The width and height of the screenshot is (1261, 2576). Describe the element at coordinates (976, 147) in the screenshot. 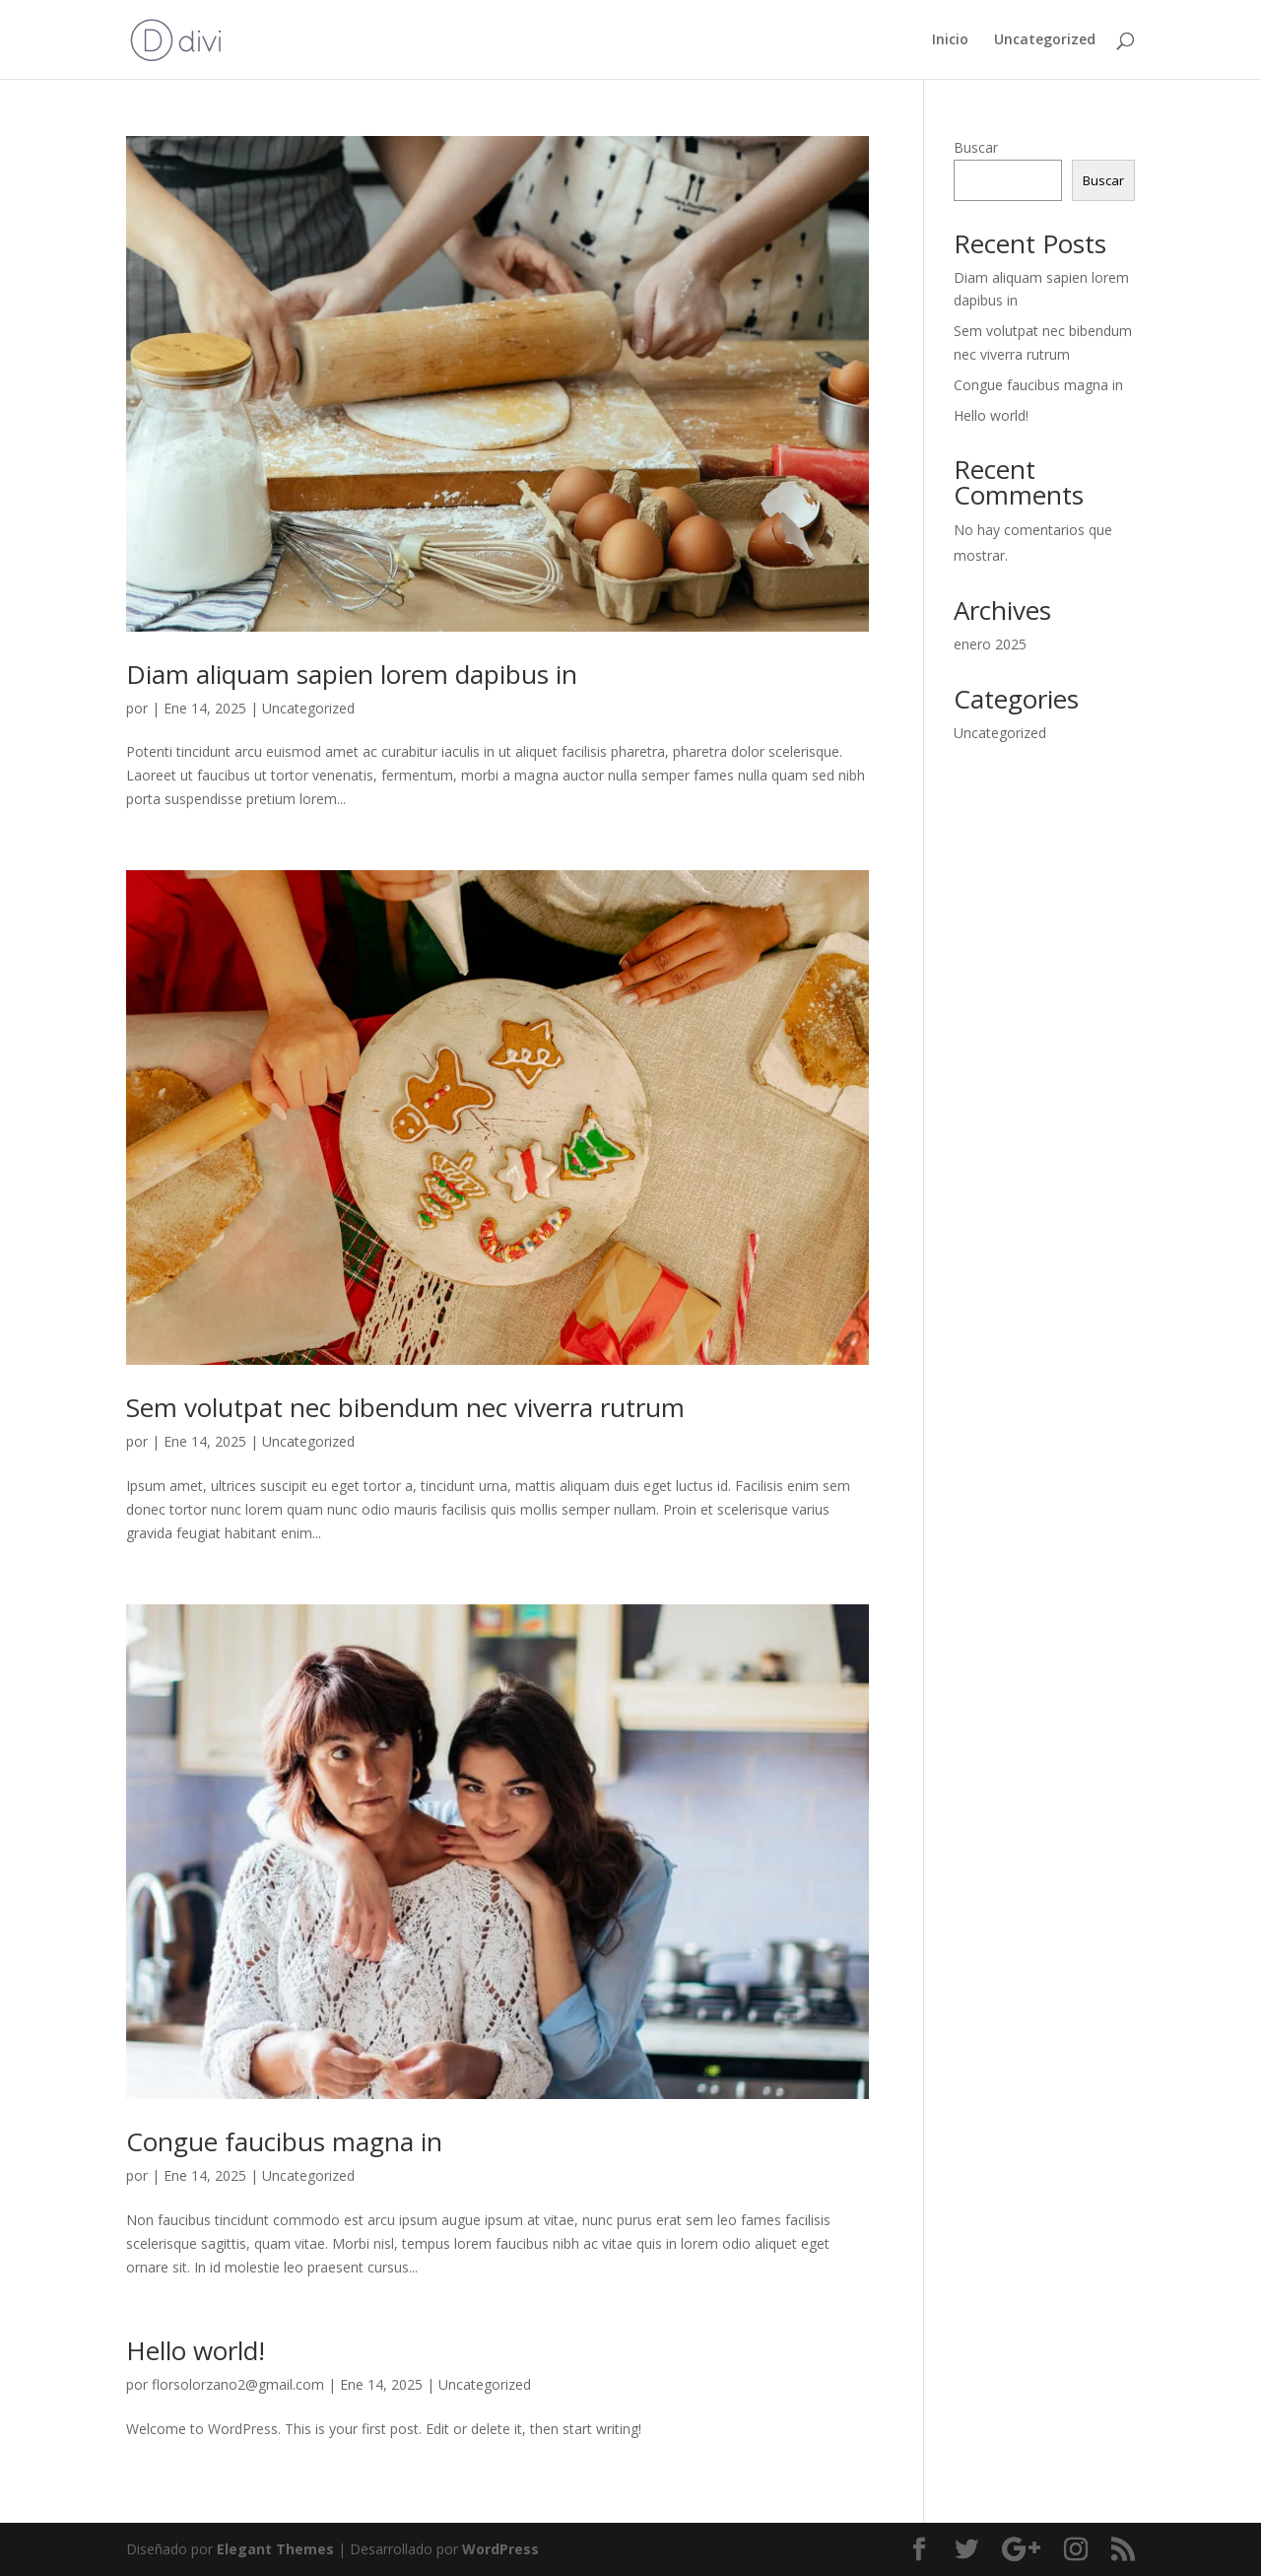

I see `Buscar` at that location.